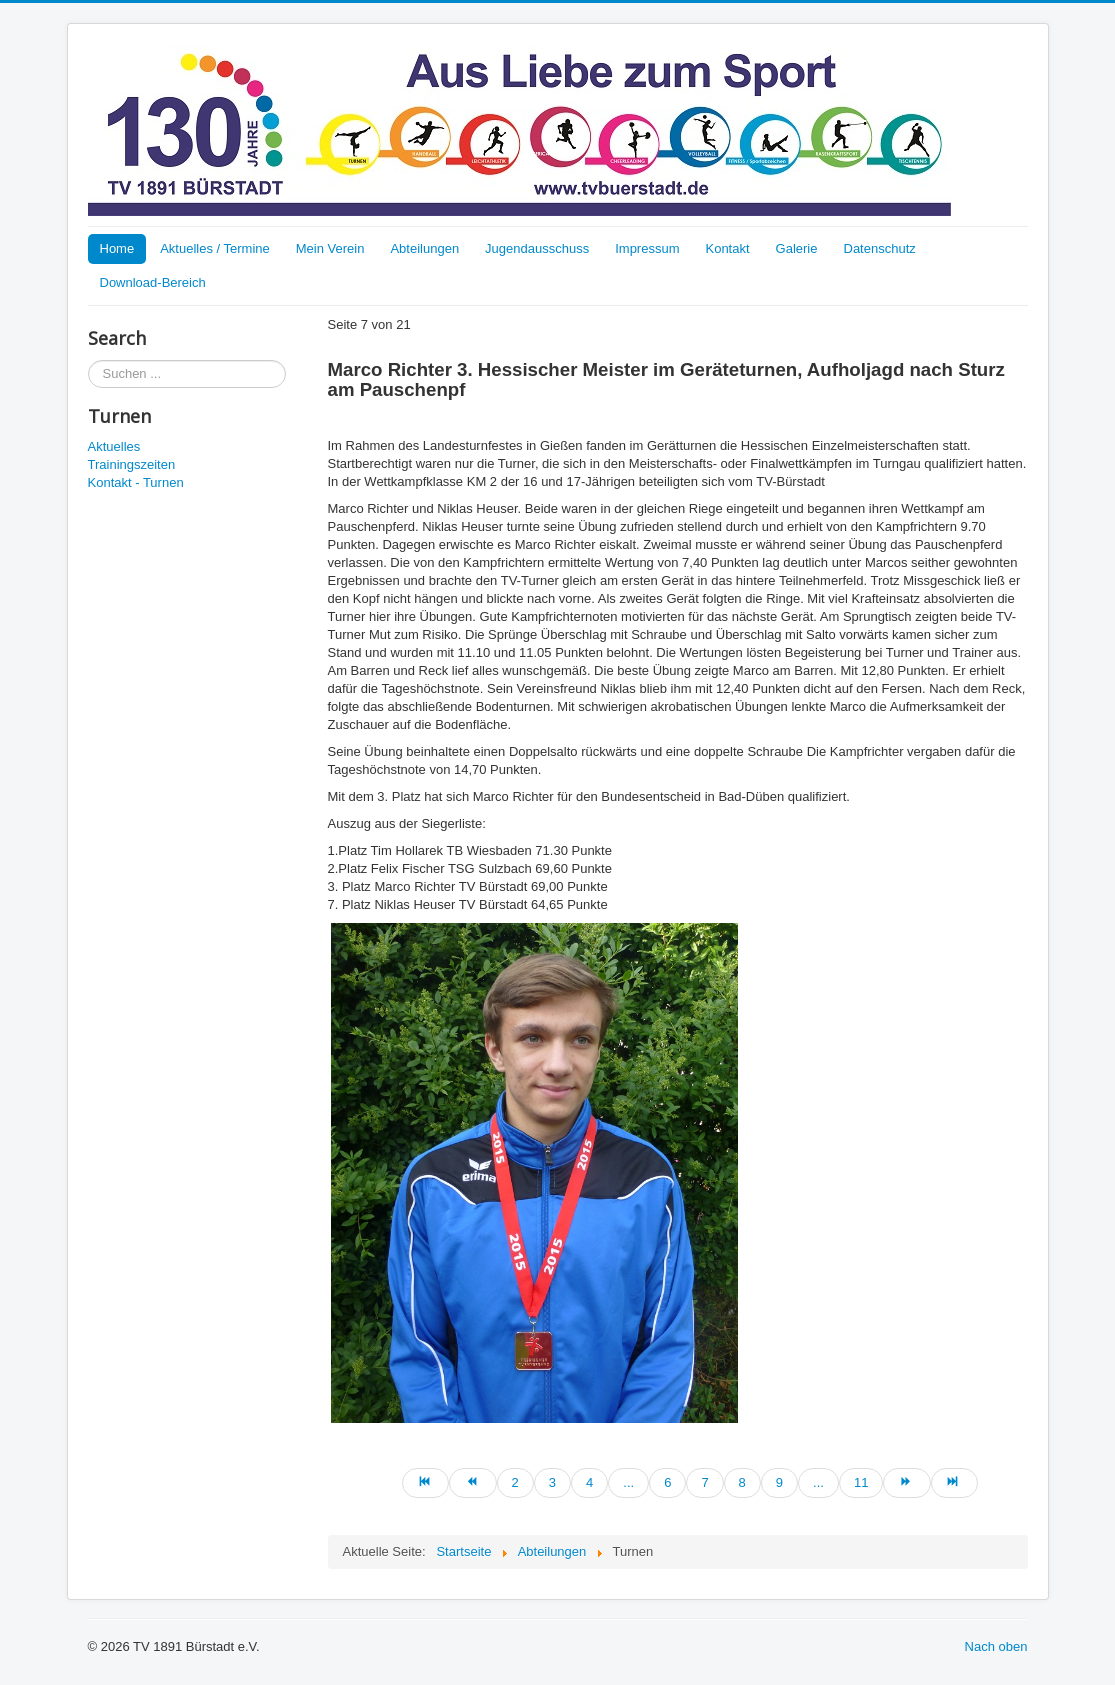 The image size is (1115, 1685). Describe the element at coordinates (589, 1482) in the screenshot. I see `4 [Go to page 4]` at that location.